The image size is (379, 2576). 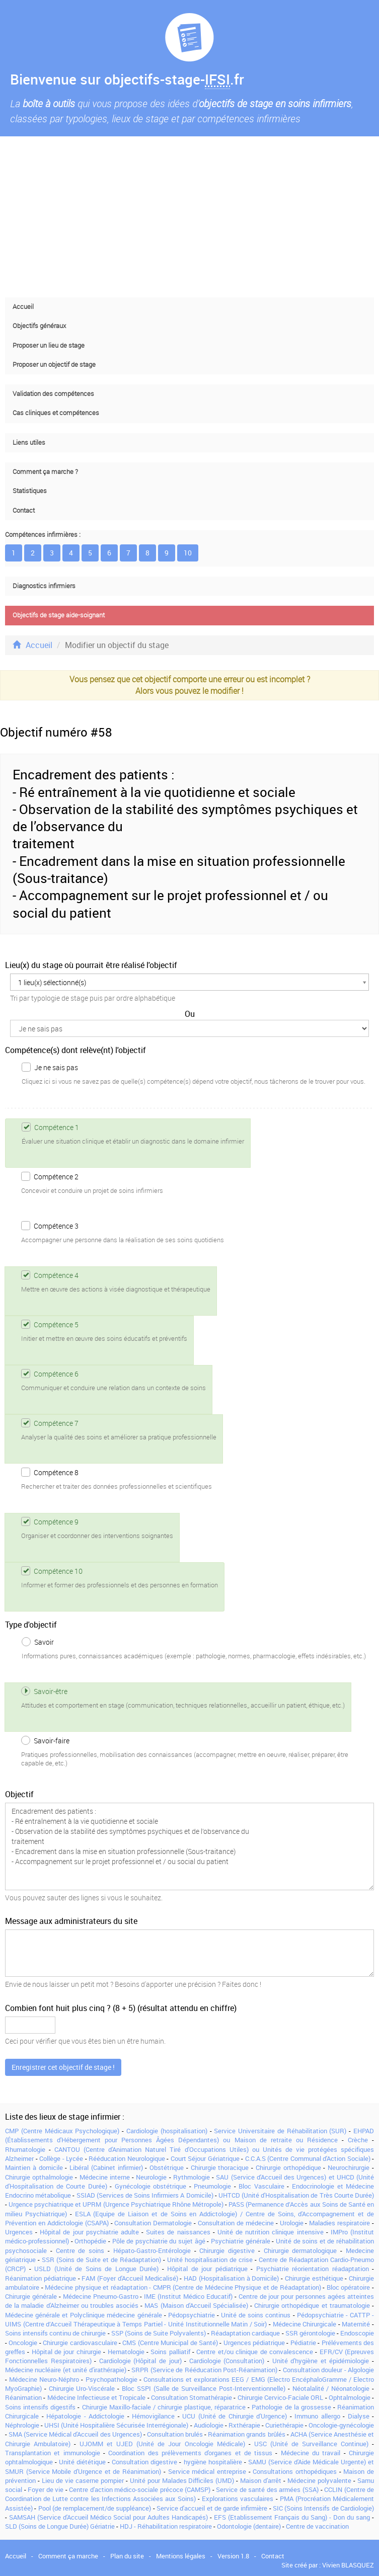 I want to click on Centre et/ou clinique de convalescence, so click(x=254, y=2351).